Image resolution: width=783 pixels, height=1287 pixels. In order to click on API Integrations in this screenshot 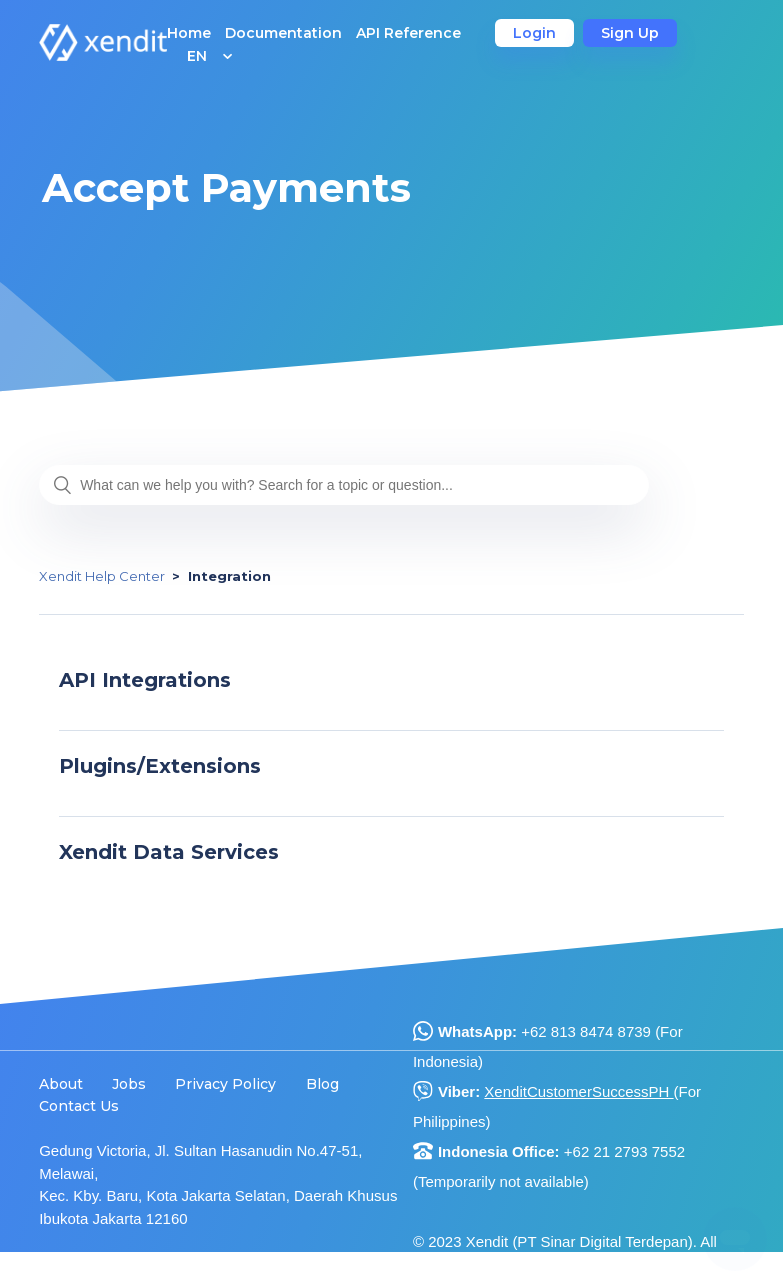, I will do `click(145, 680)`.